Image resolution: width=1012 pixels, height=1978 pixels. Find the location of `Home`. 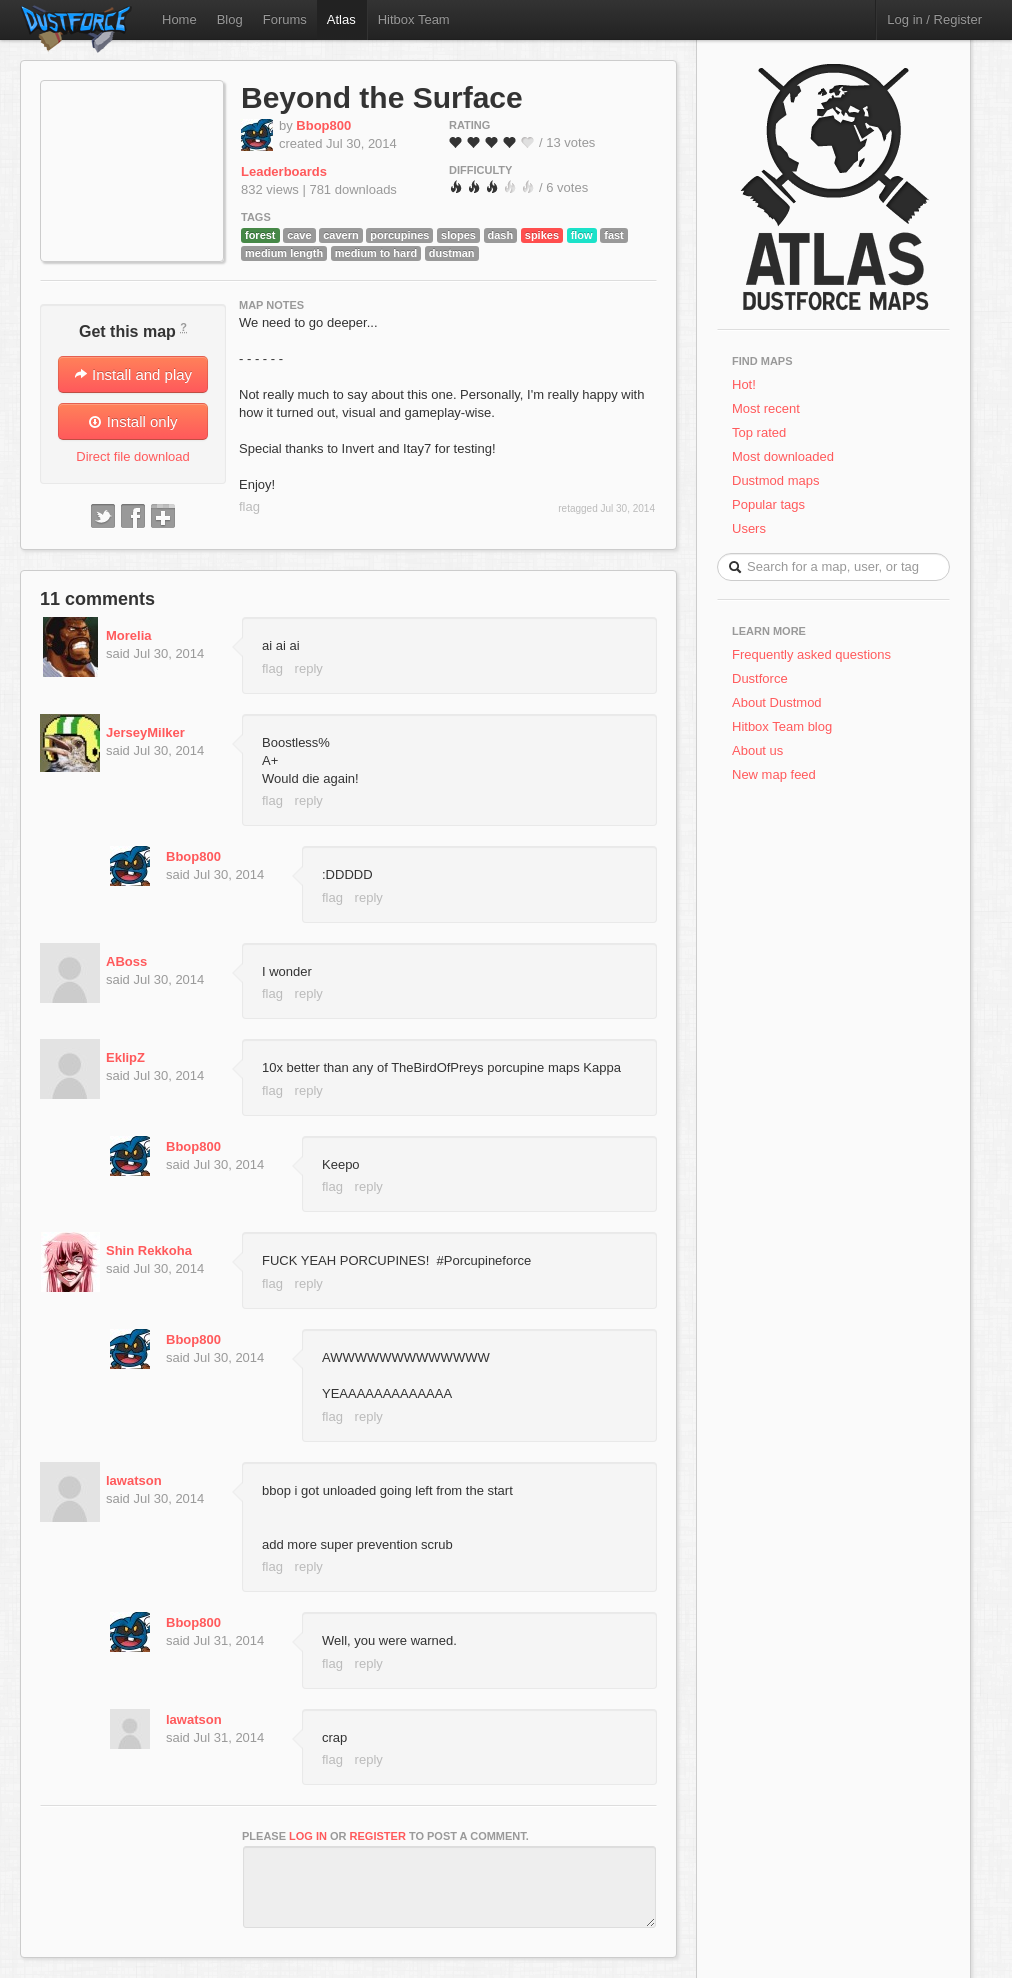

Home is located at coordinates (179, 19).